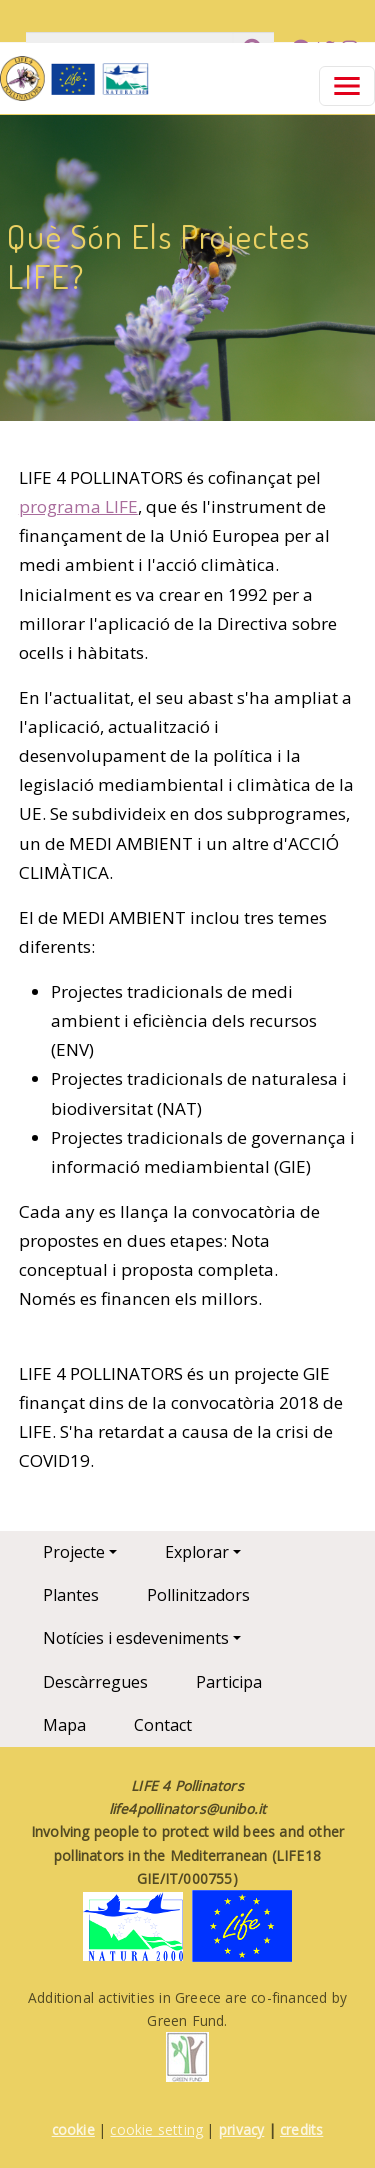  I want to click on Projecte, so click(74, 1552).